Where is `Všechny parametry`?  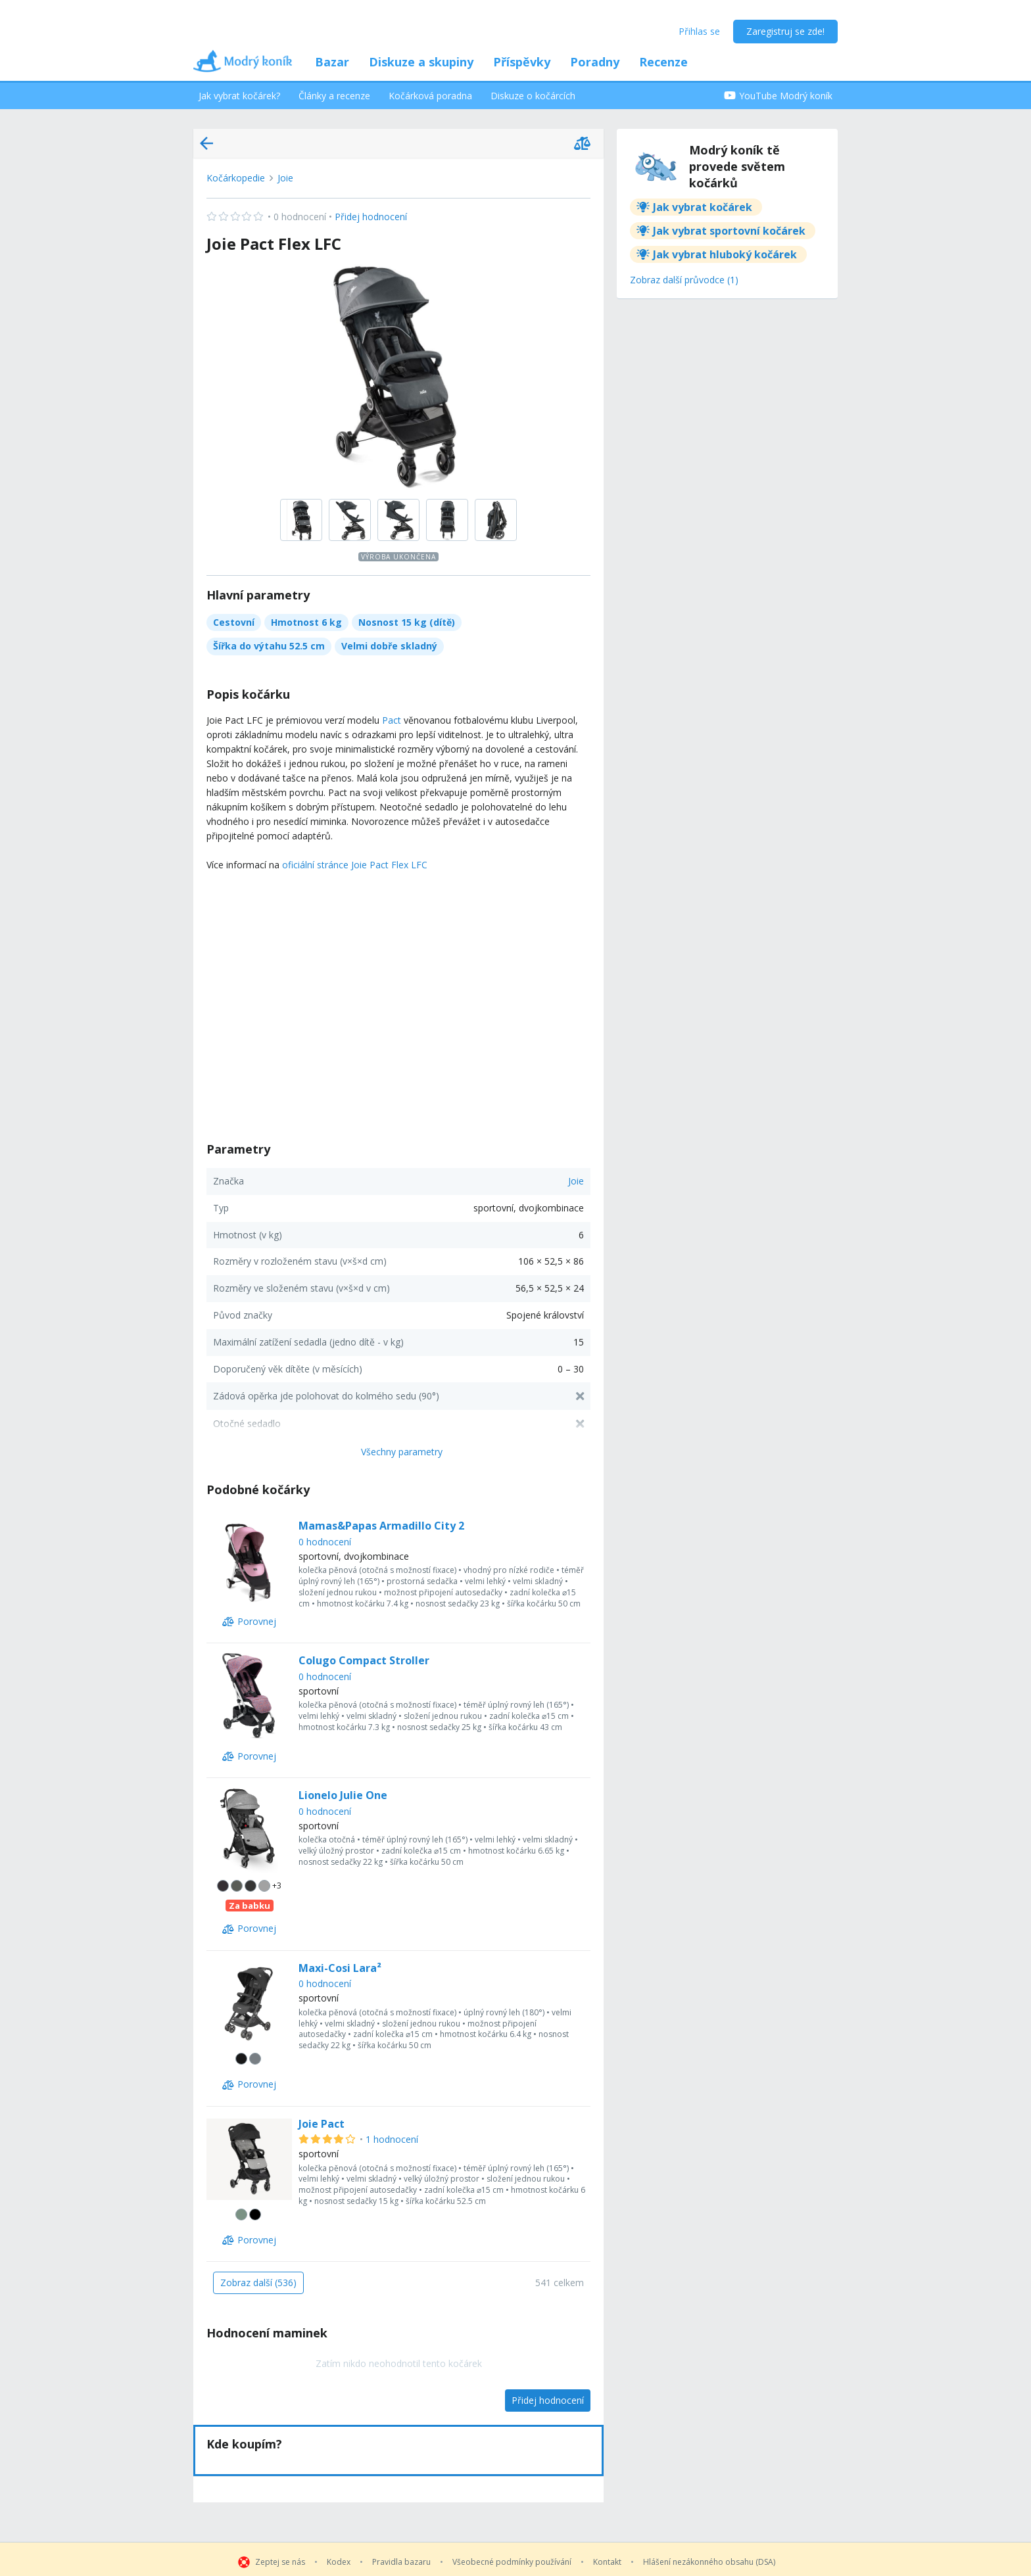 Všechny parametry is located at coordinates (402, 1451).